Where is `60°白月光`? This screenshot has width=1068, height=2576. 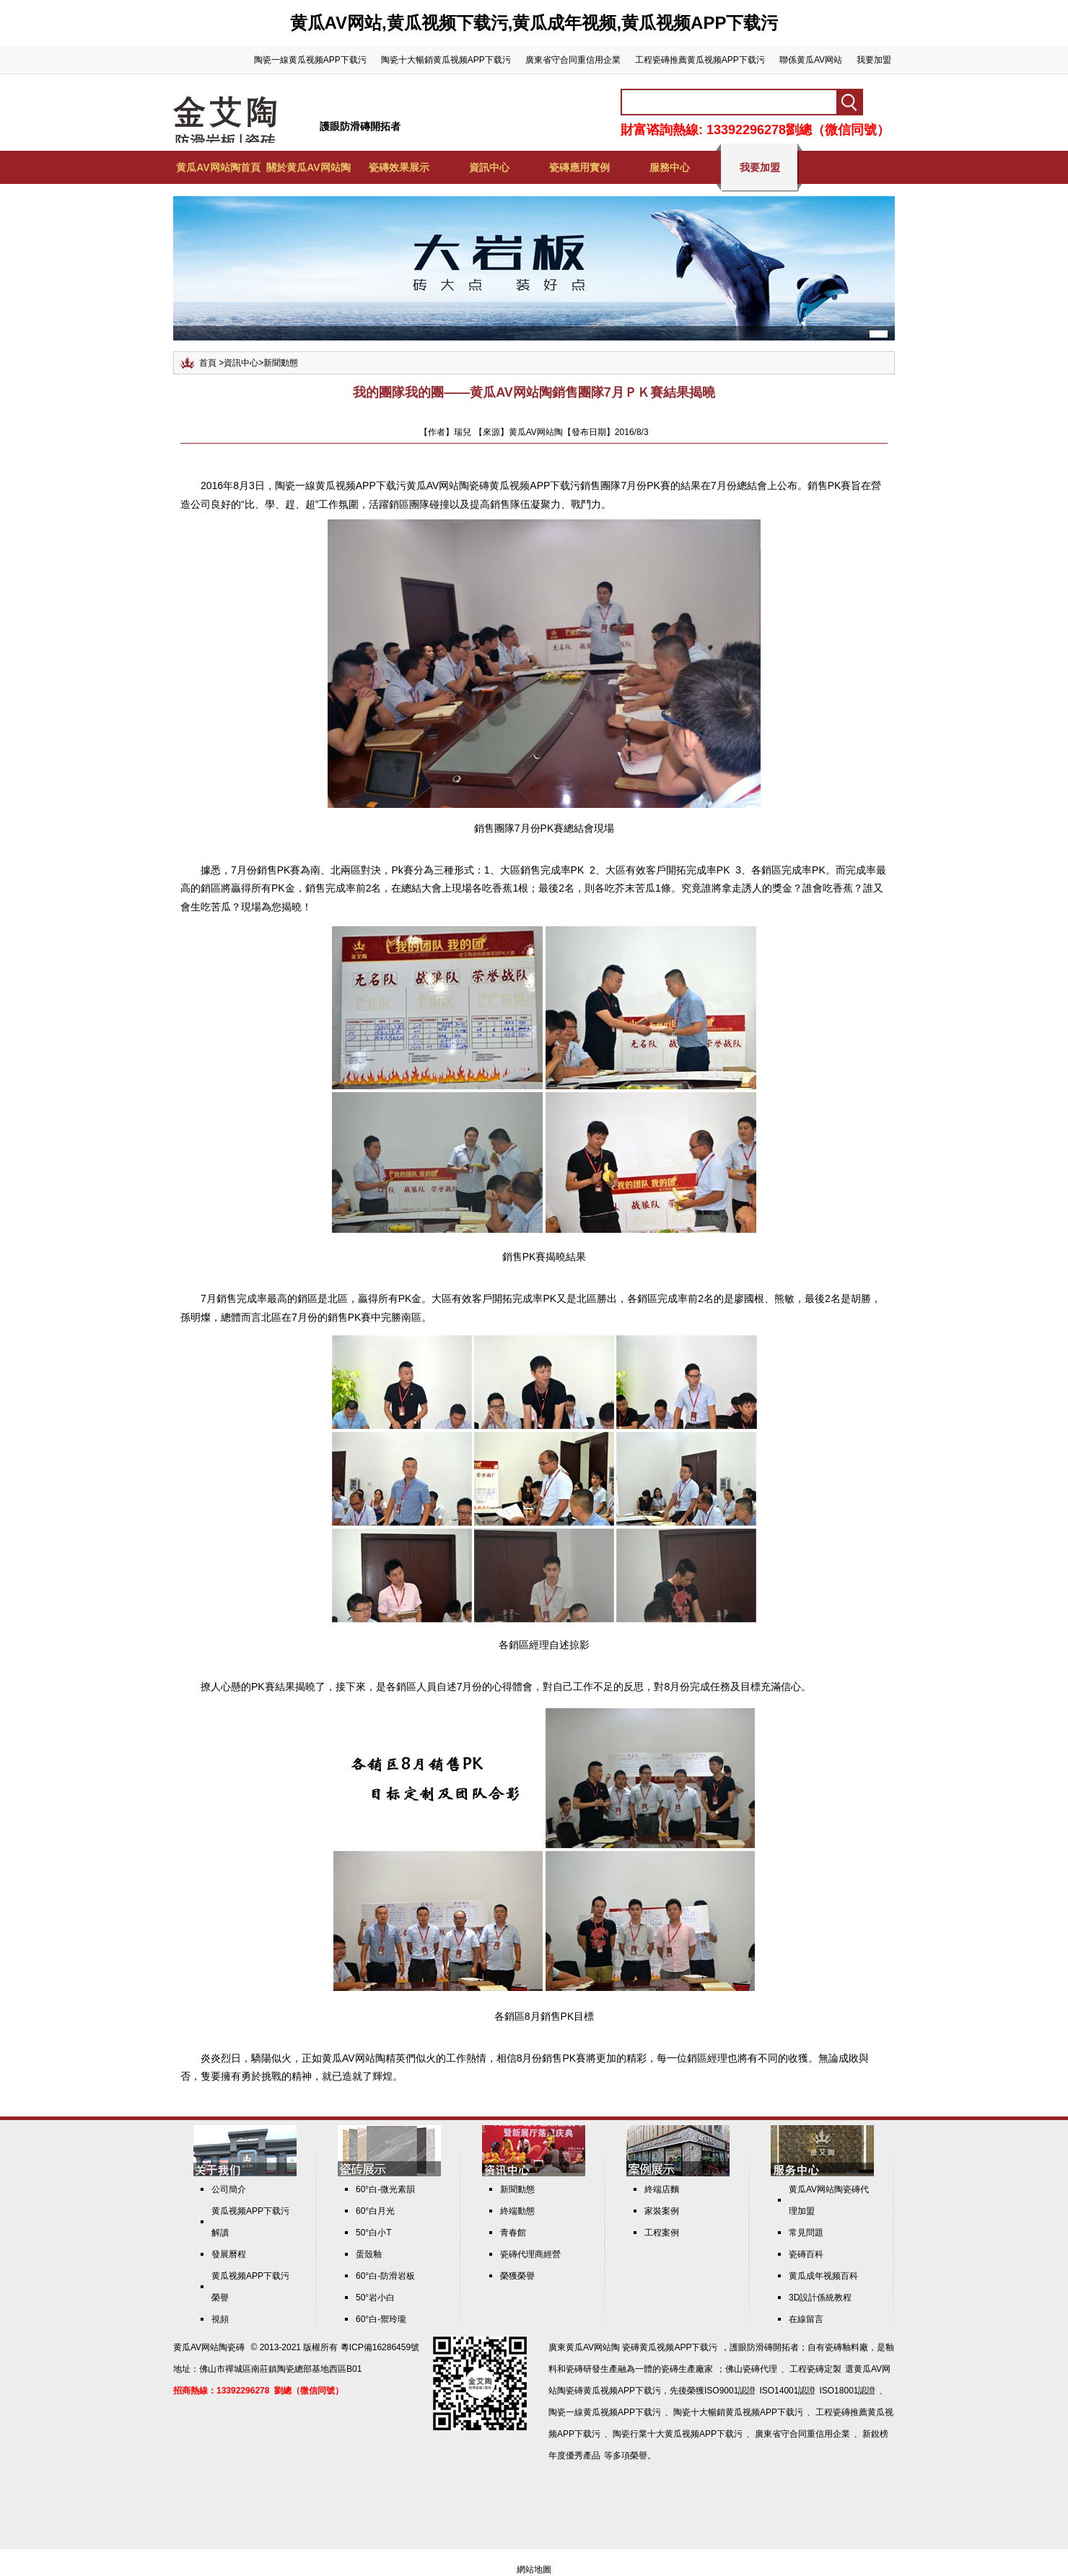 60°白月光 is located at coordinates (375, 2211).